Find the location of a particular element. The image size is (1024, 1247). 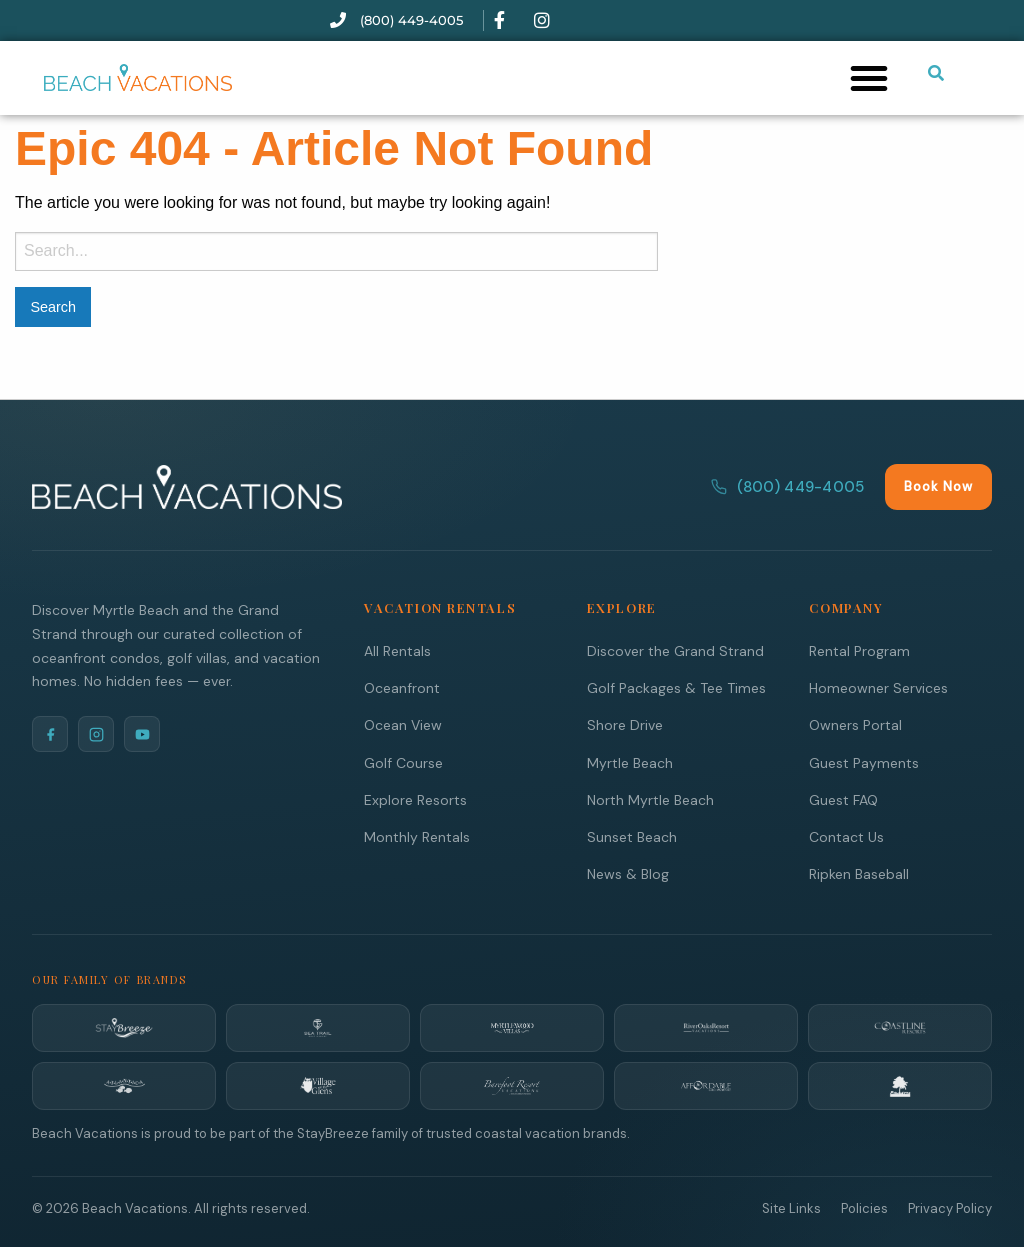

Shore Drive is located at coordinates (625, 724).